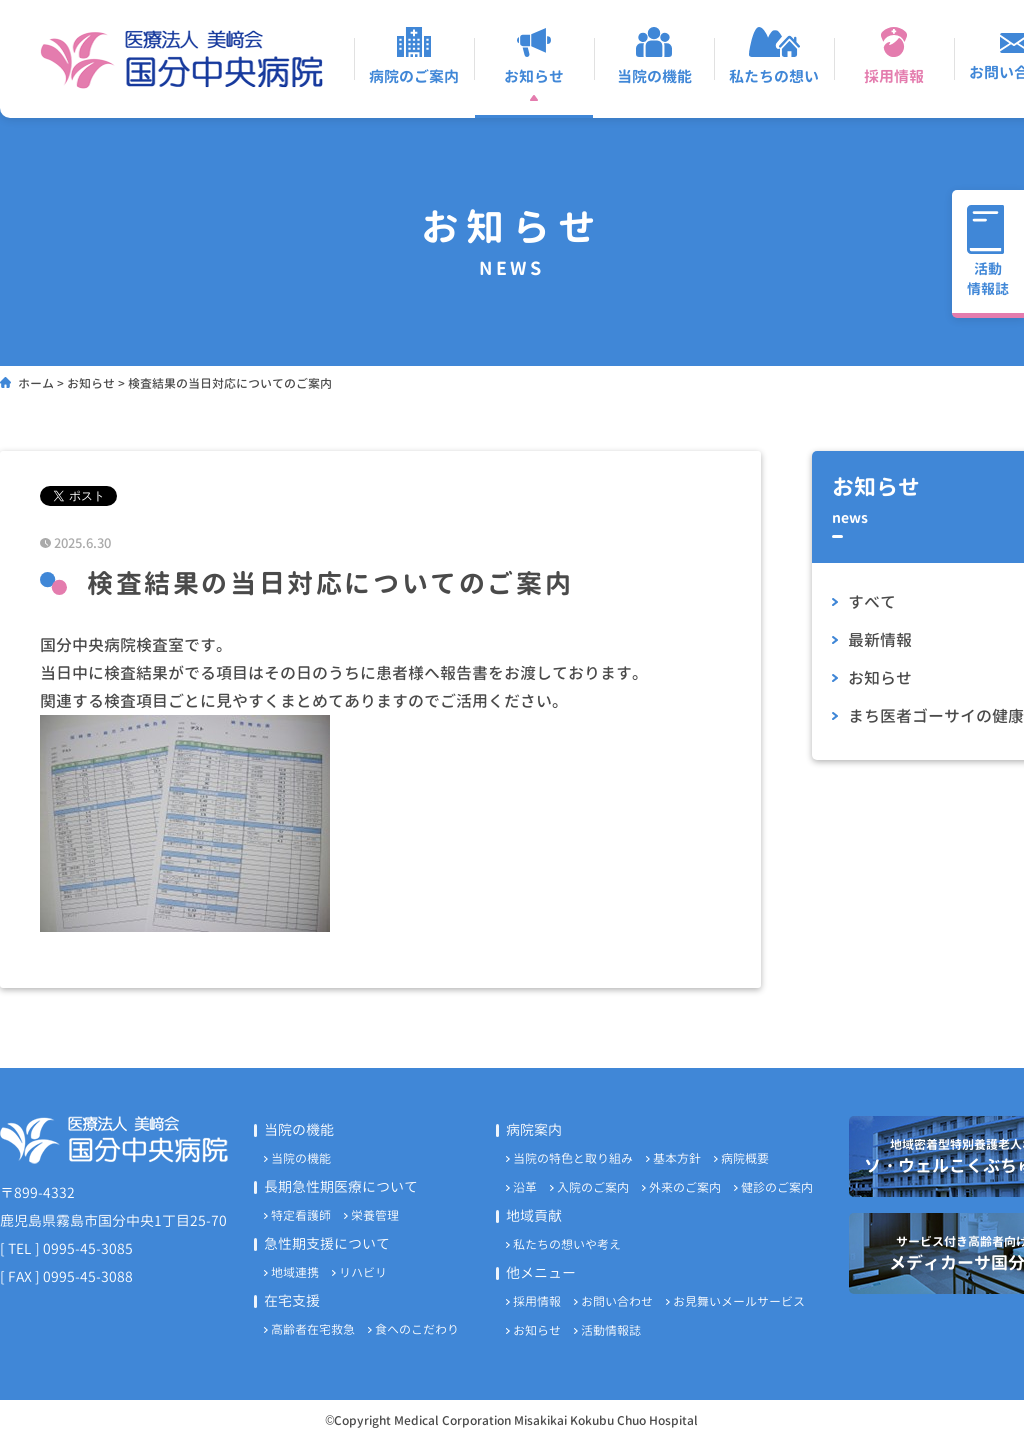  Describe the element at coordinates (573, 1158) in the screenshot. I see `当院の特色と取り組み` at that location.